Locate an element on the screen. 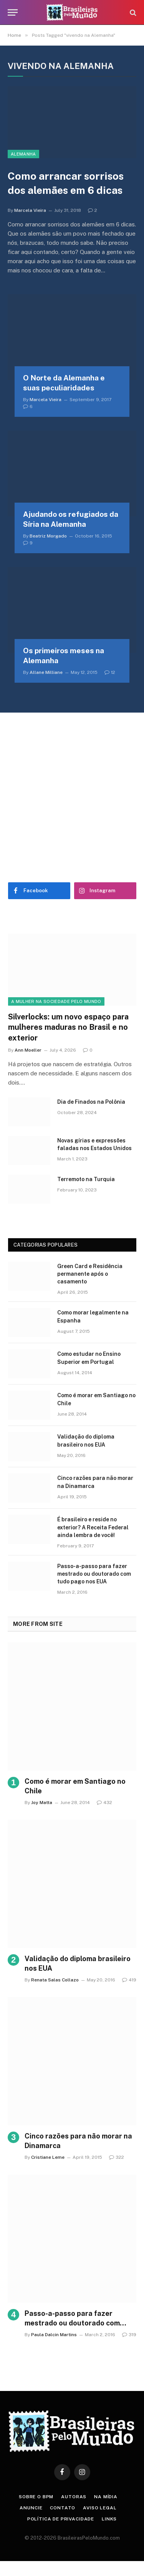  Sobre o BPM is located at coordinates (36, 2496).